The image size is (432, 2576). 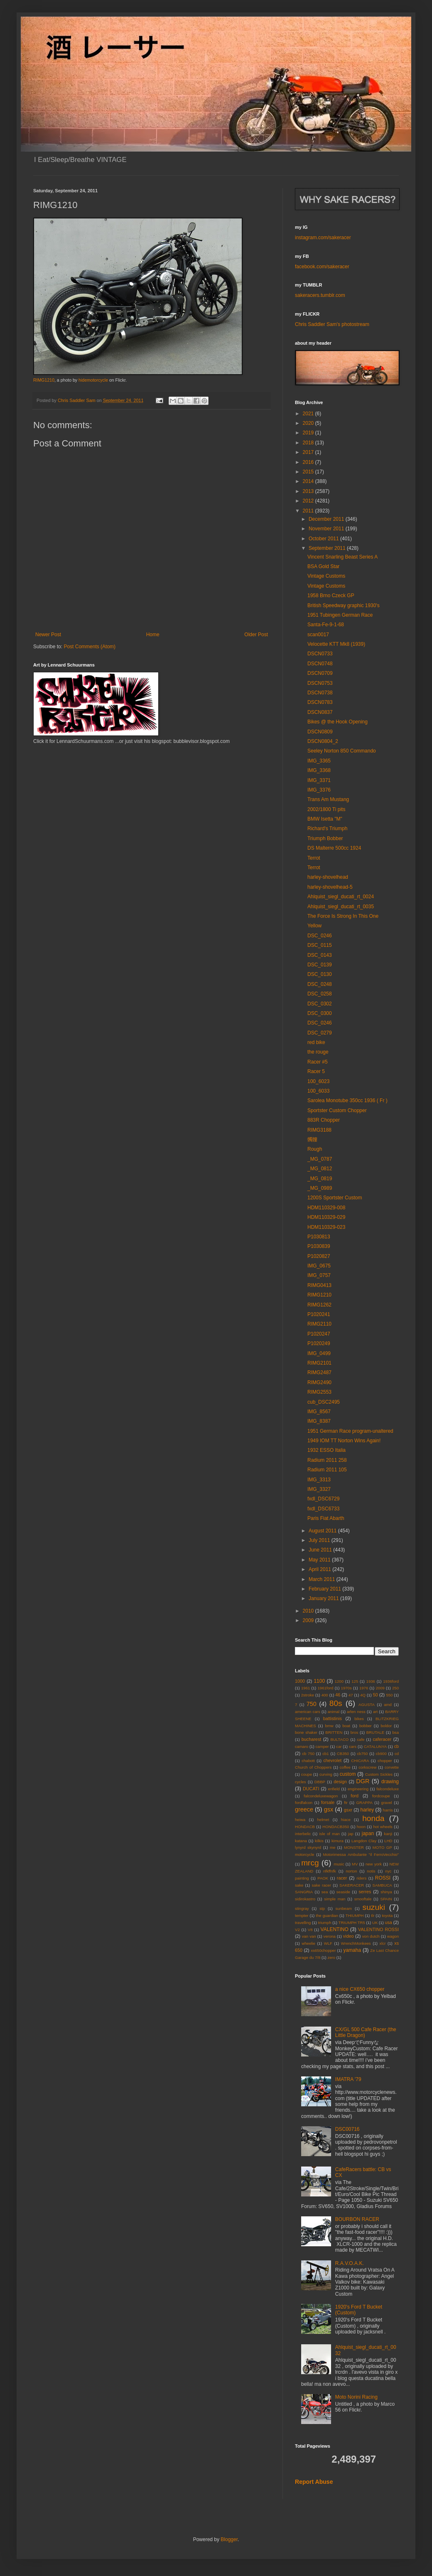 What do you see at coordinates (309, 462) in the screenshot?
I see `2016` at bounding box center [309, 462].